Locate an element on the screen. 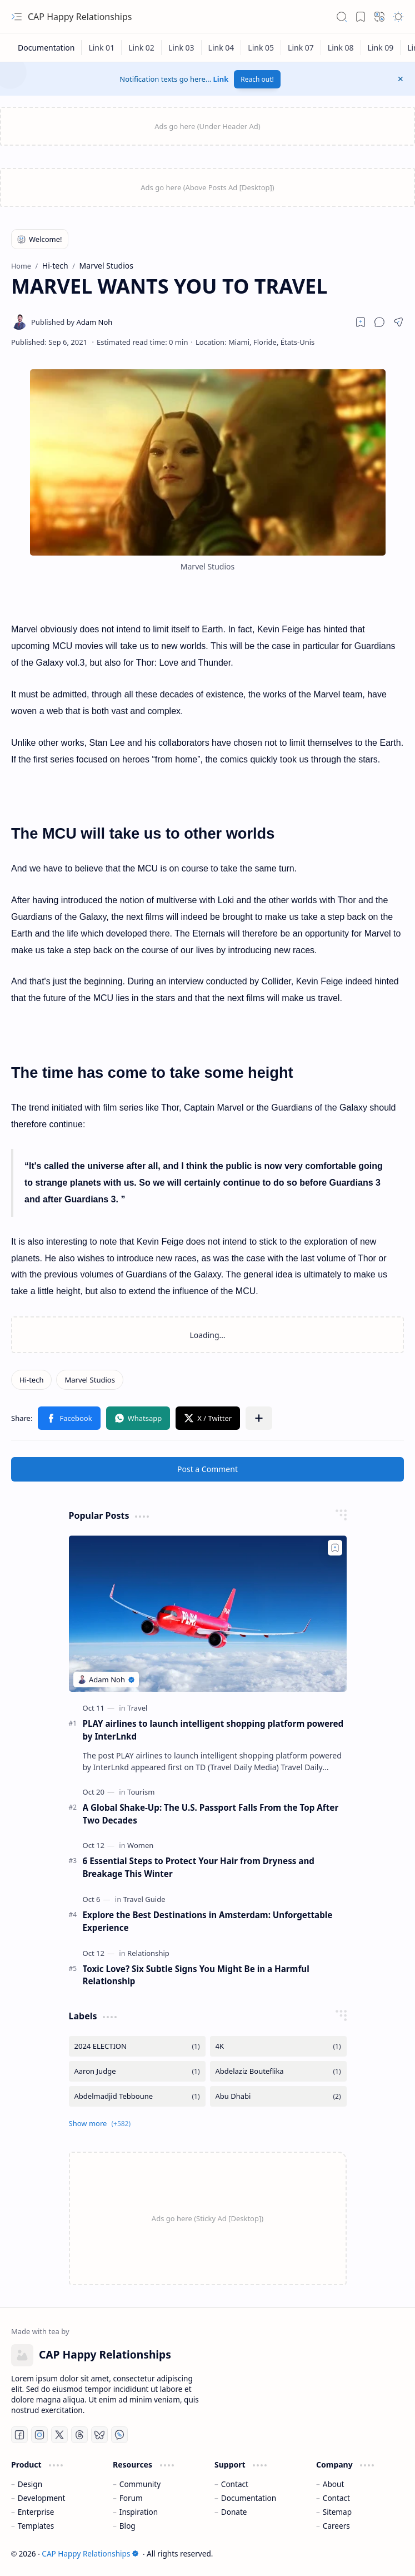 Image resolution: width=415 pixels, height=2576 pixels. Contact is located at coordinates (234, 2484).